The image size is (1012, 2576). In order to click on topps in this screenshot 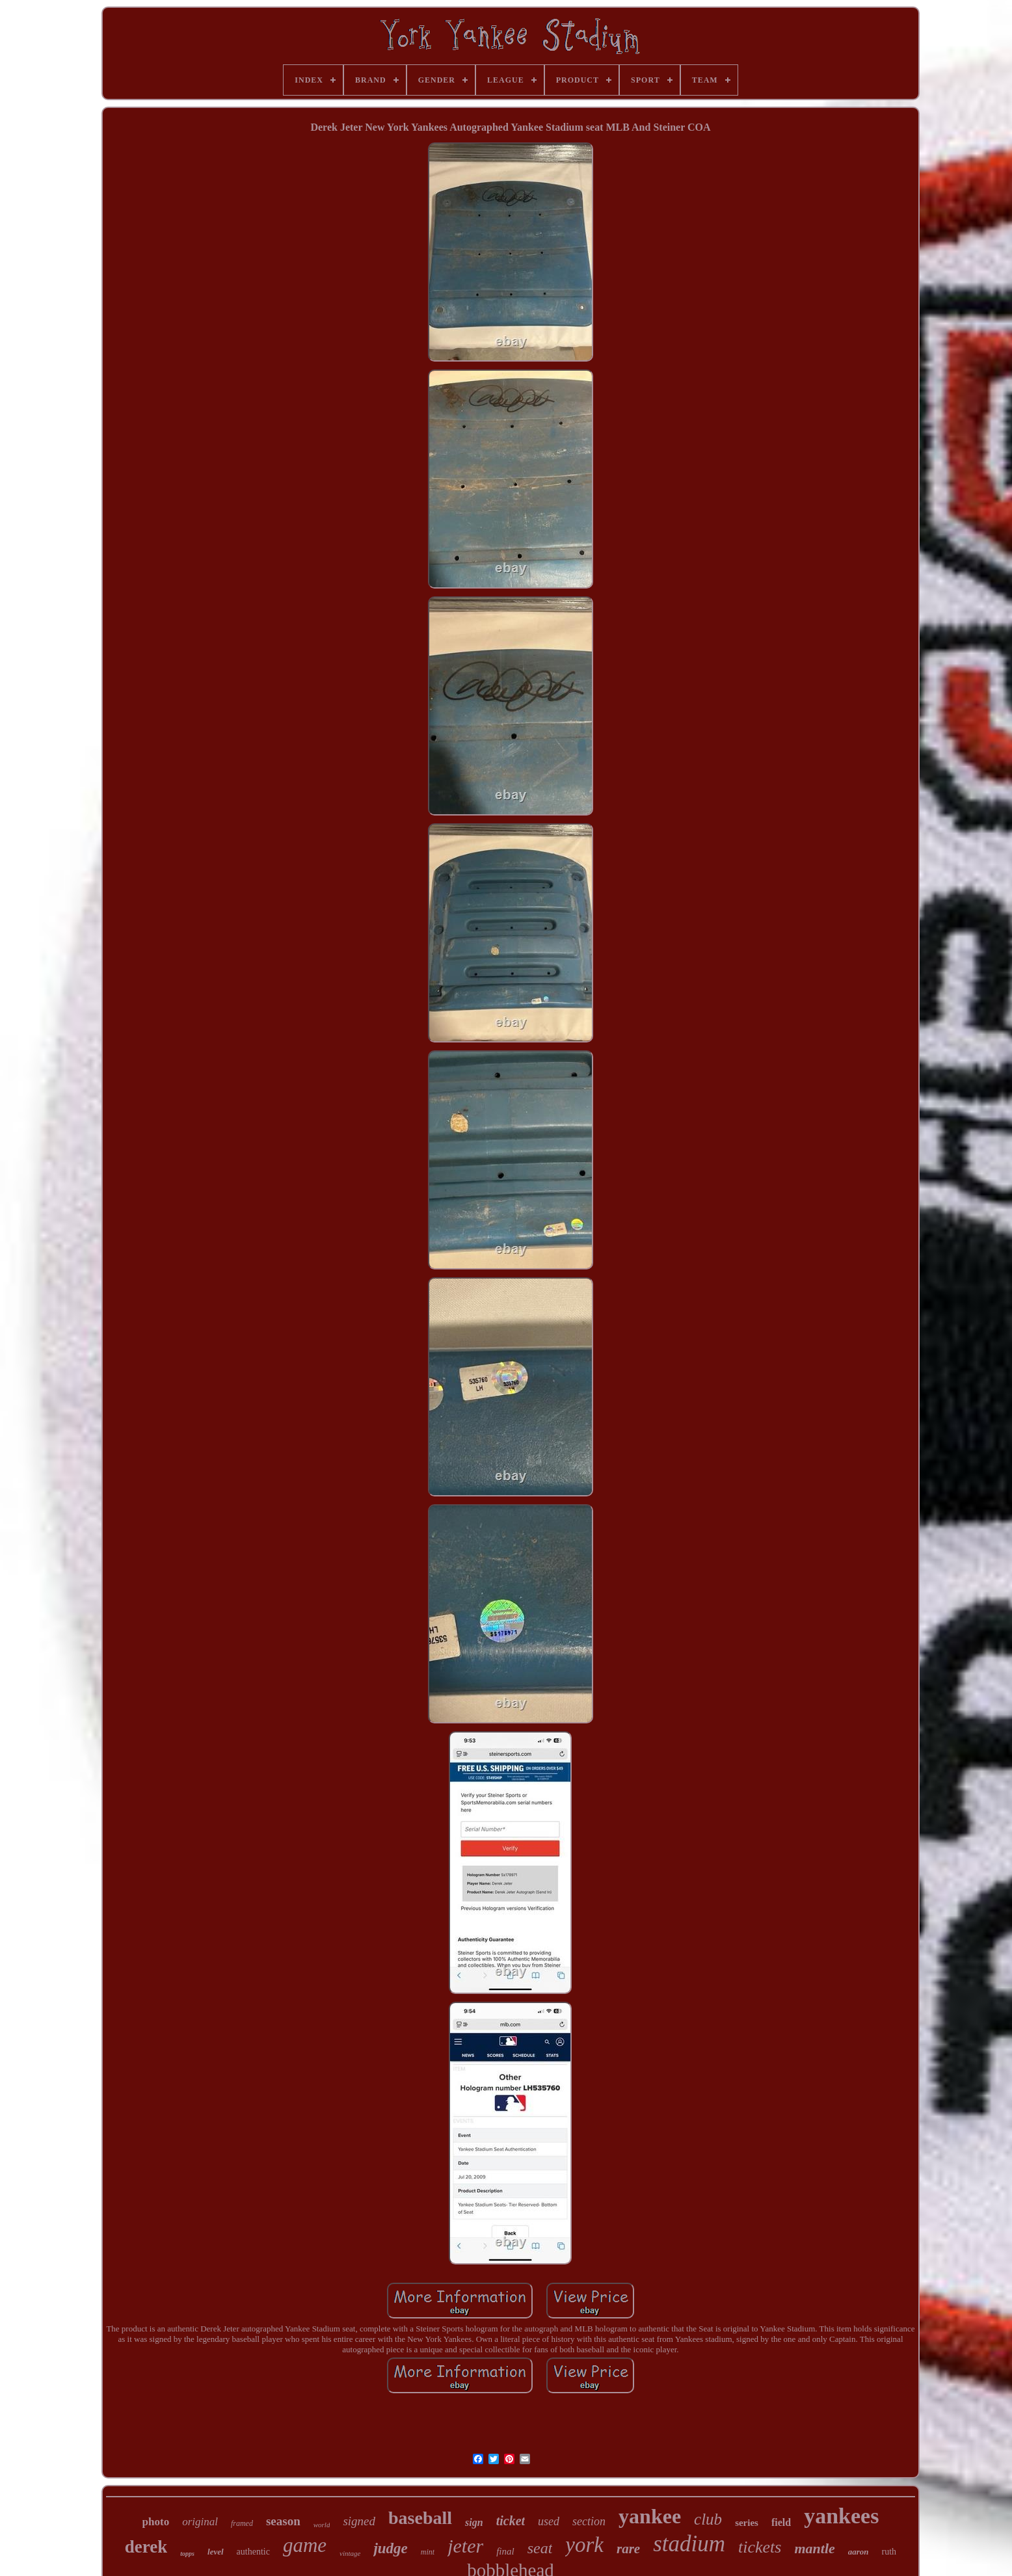, I will do `click(187, 2553)`.